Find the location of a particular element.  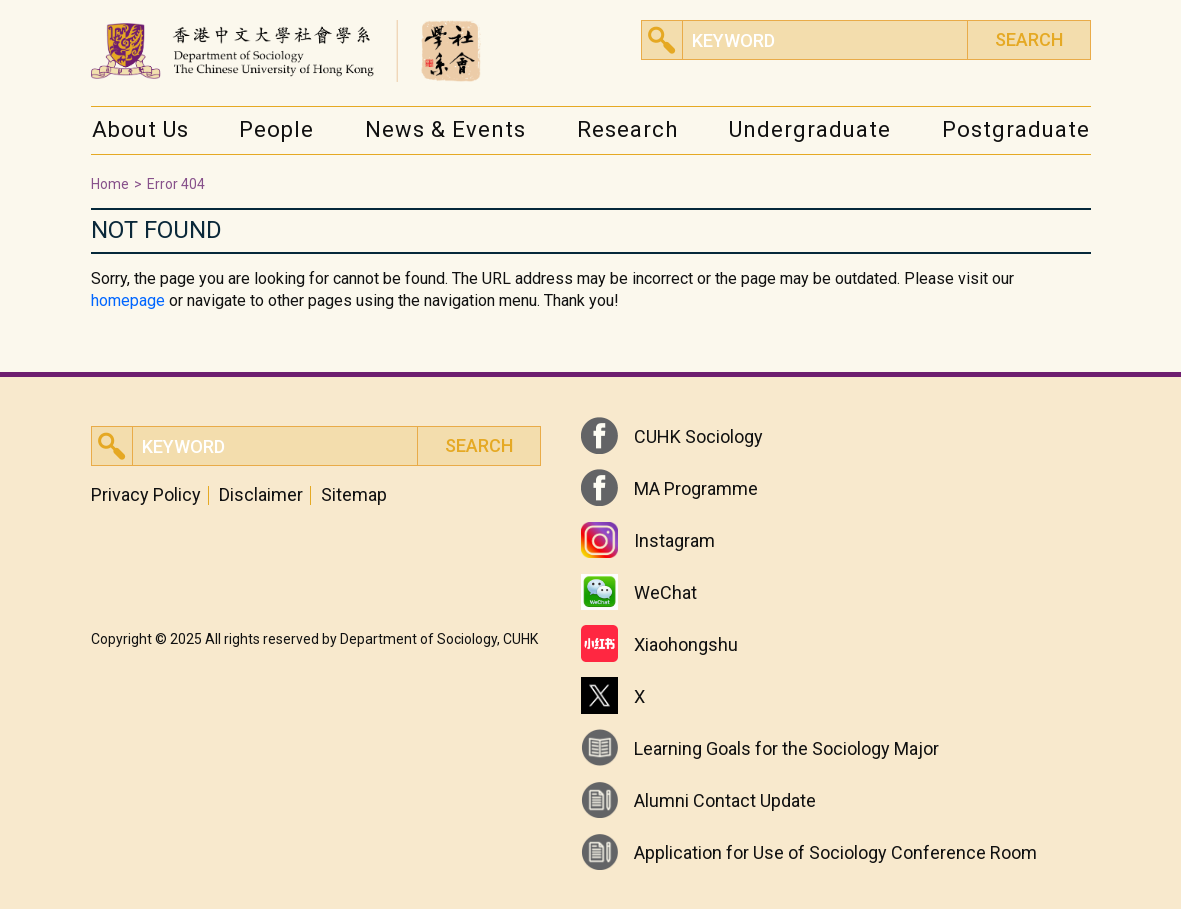

homepage is located at coordinates (128, 300).